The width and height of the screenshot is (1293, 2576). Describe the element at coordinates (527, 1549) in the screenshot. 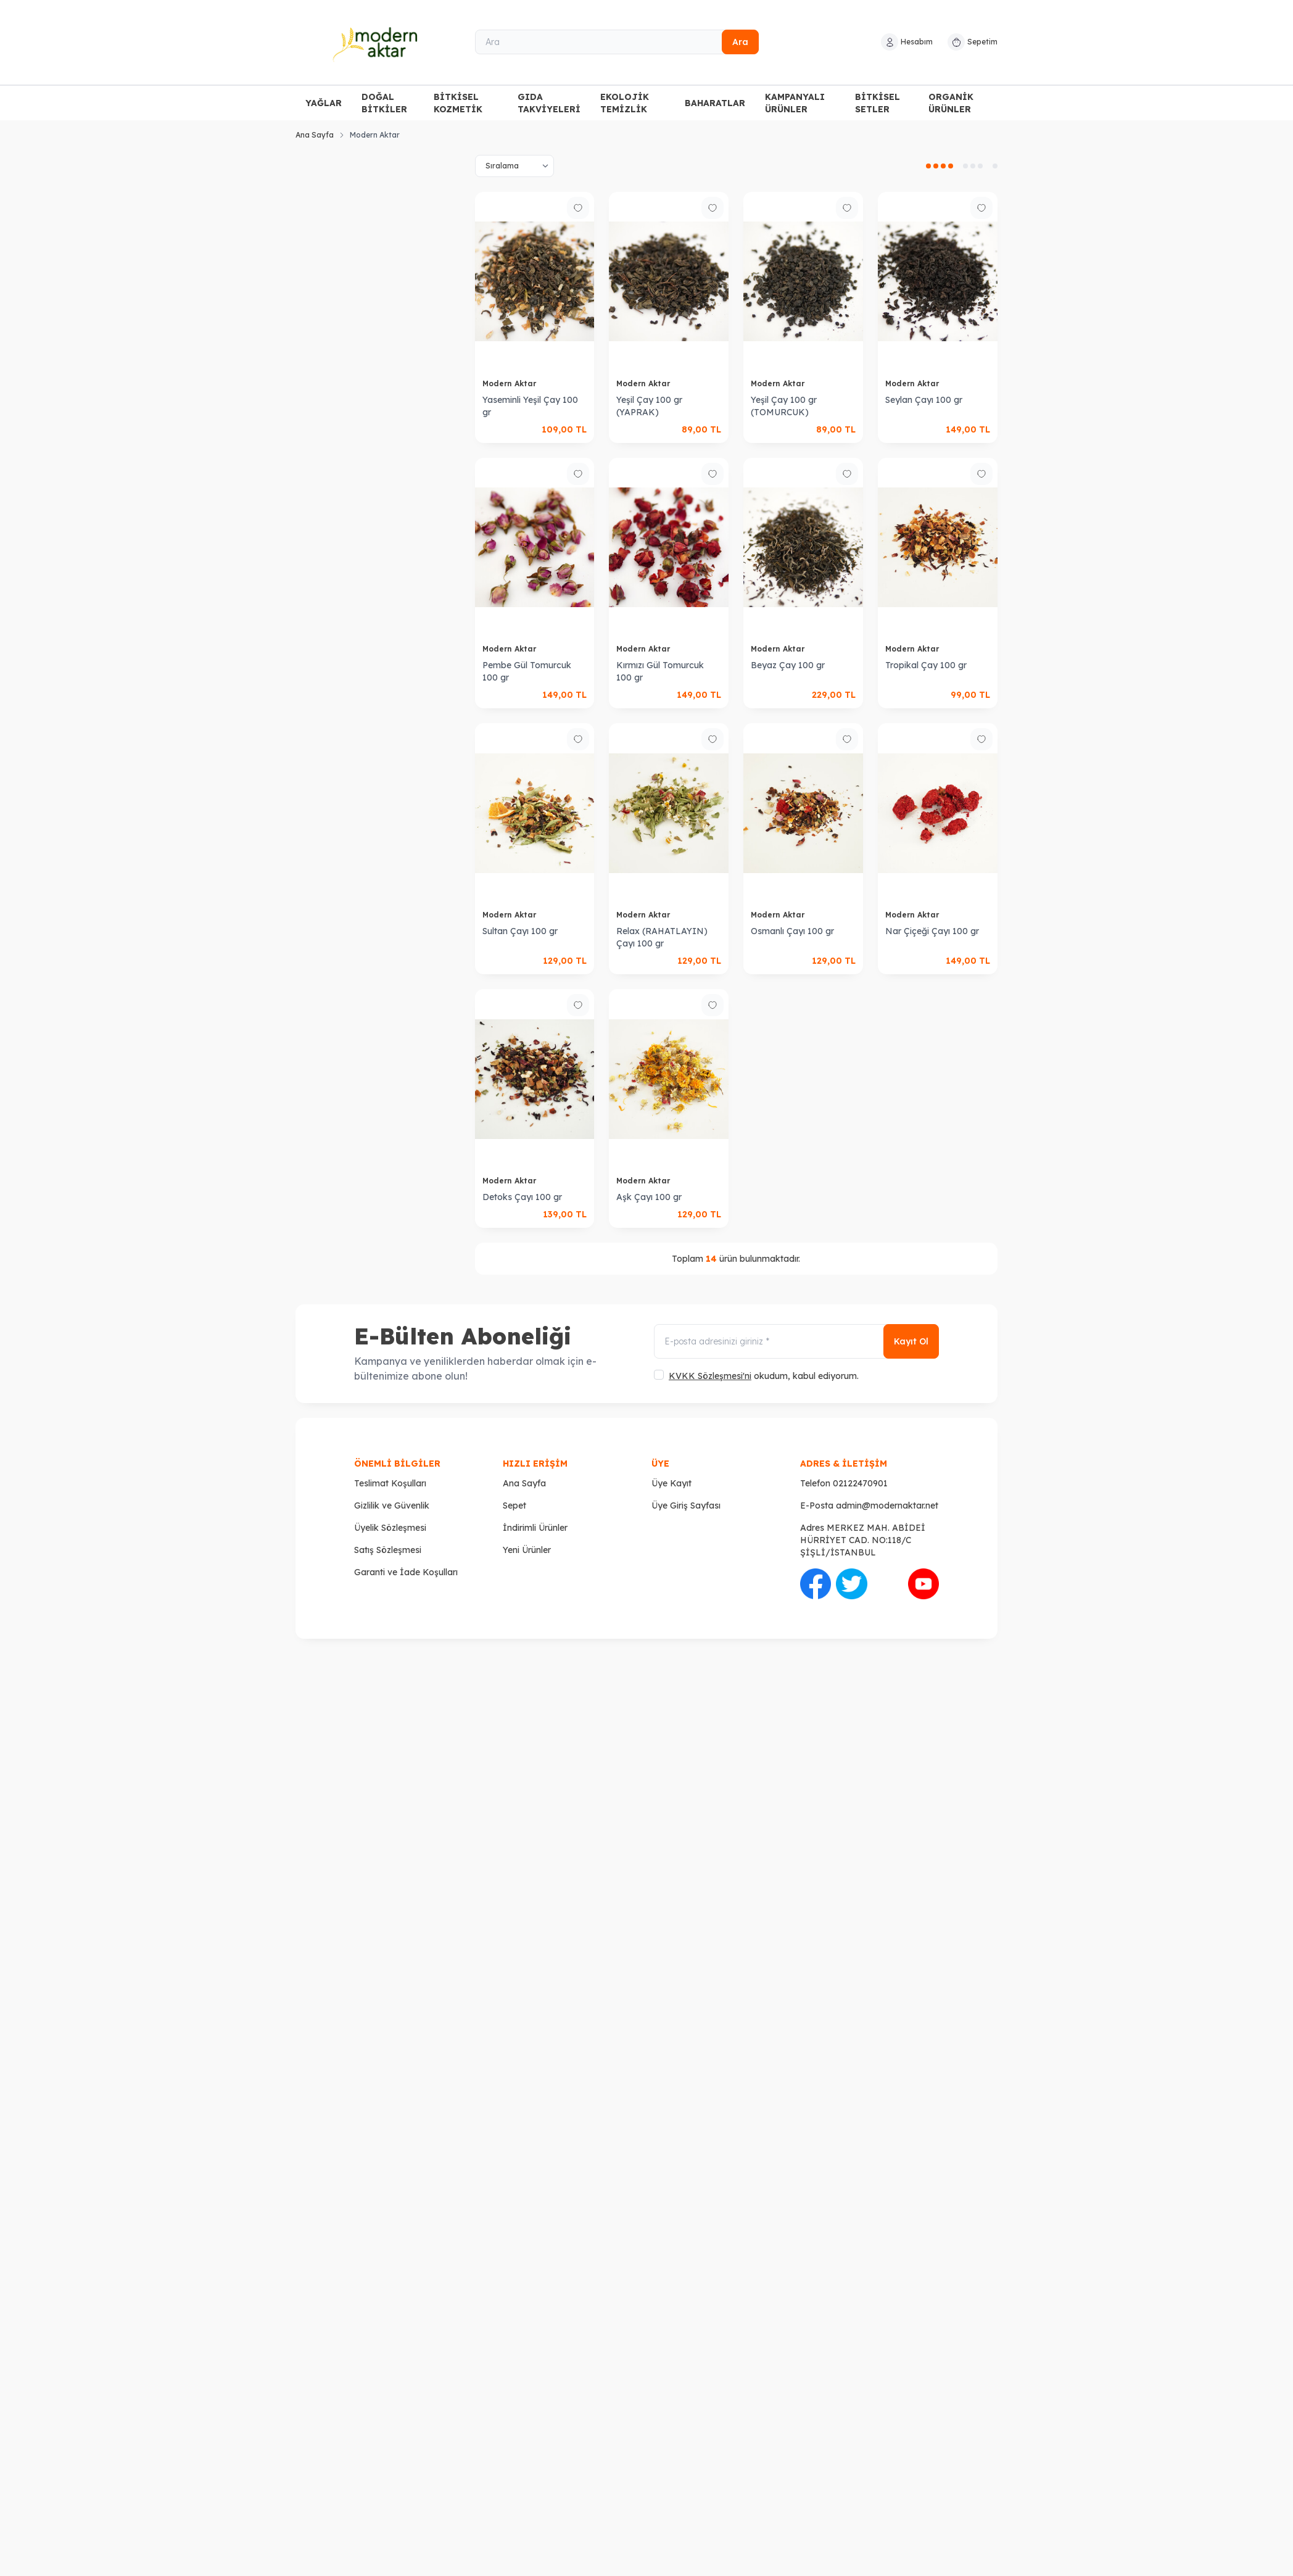

I see `Yeni Ürünler` at that location.